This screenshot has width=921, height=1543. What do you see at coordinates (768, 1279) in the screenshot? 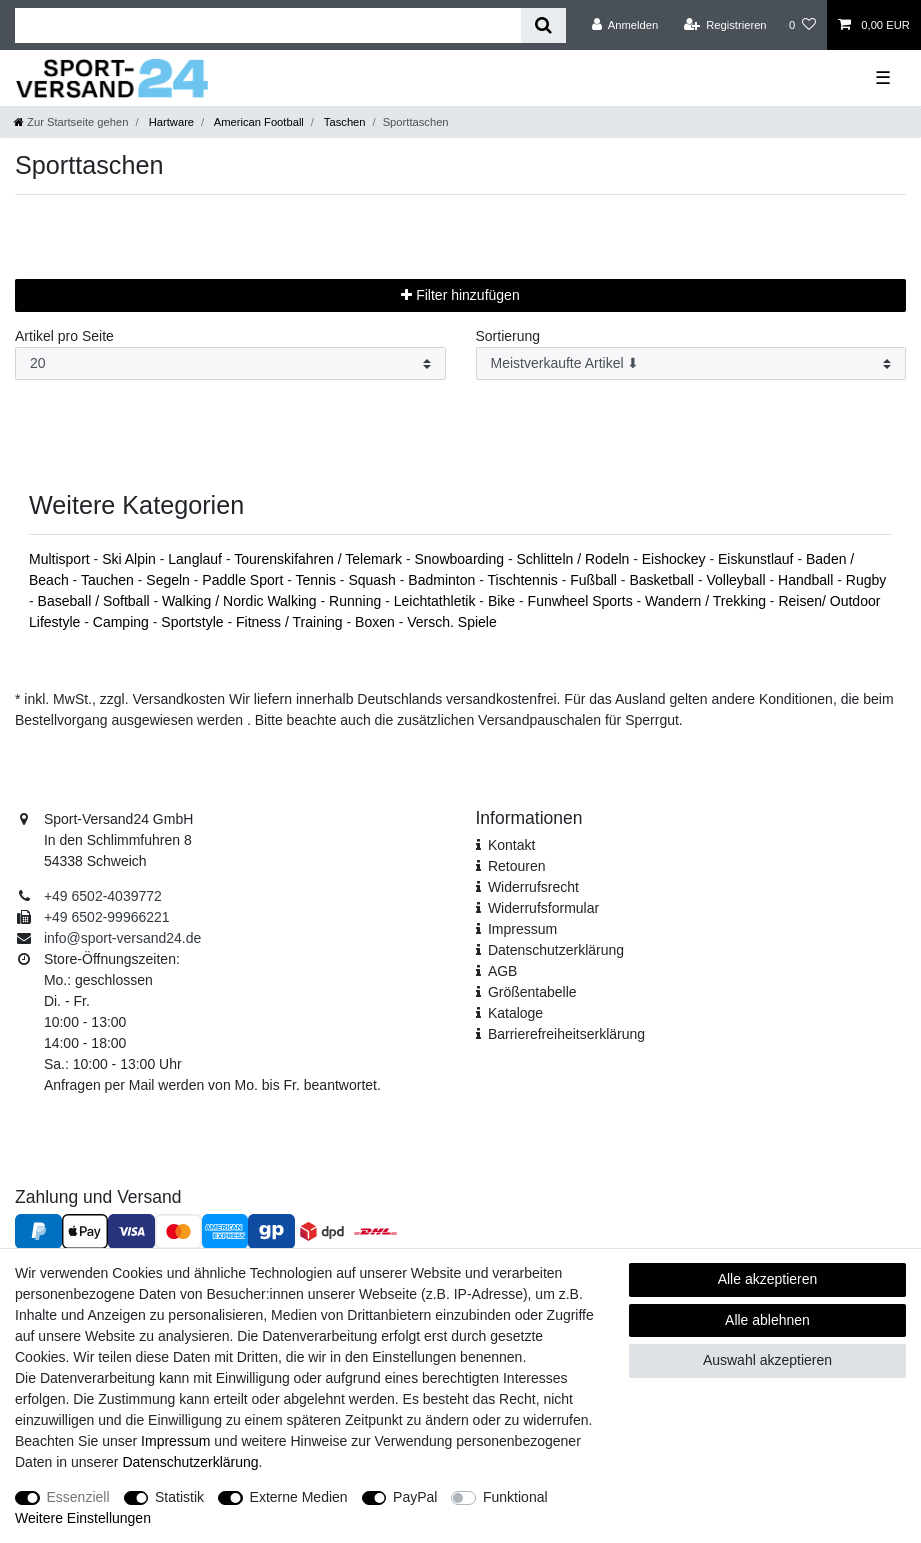
I see `Alle akzeptieren` at bounding box center [768, 1279].